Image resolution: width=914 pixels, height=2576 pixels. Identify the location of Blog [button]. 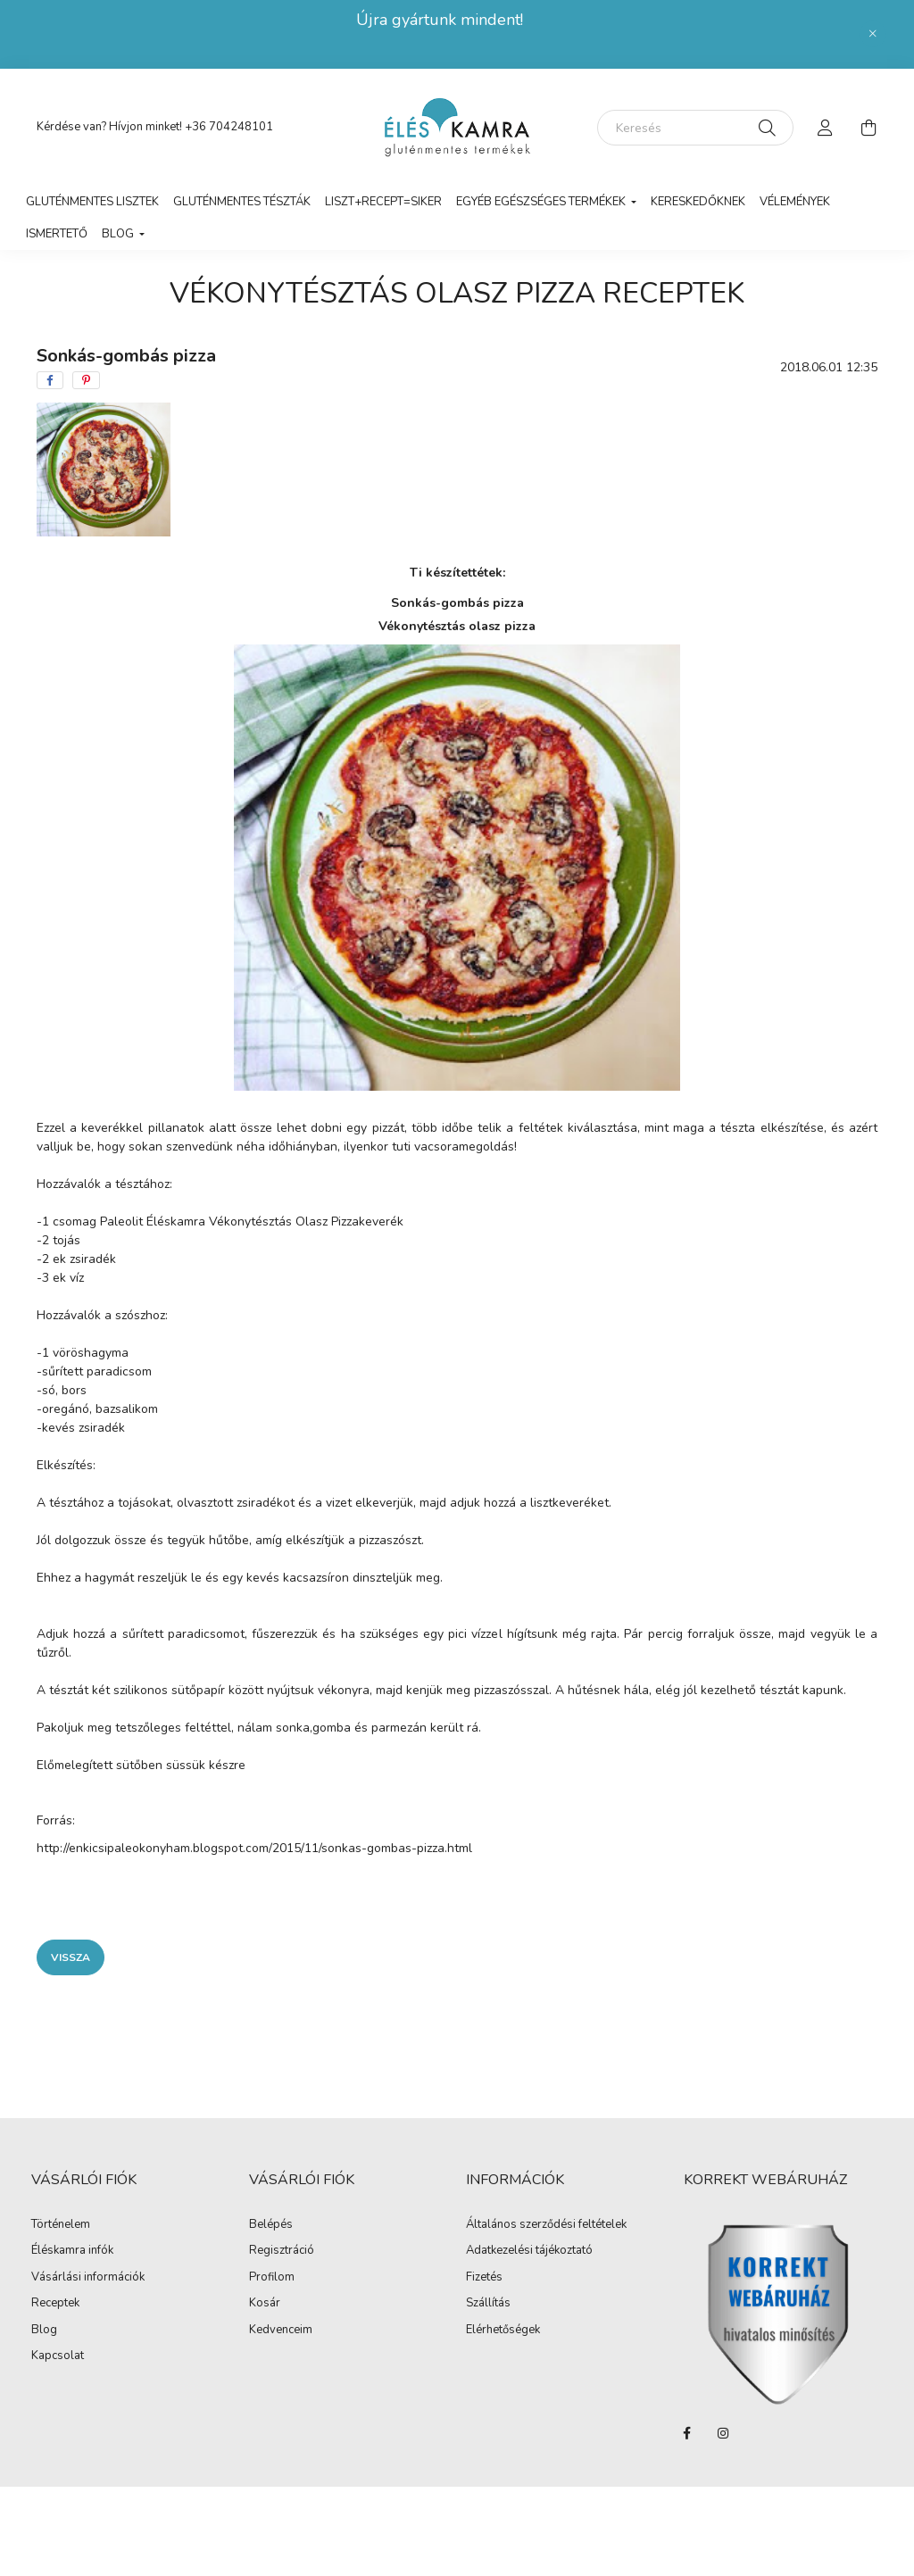
(119, 234).